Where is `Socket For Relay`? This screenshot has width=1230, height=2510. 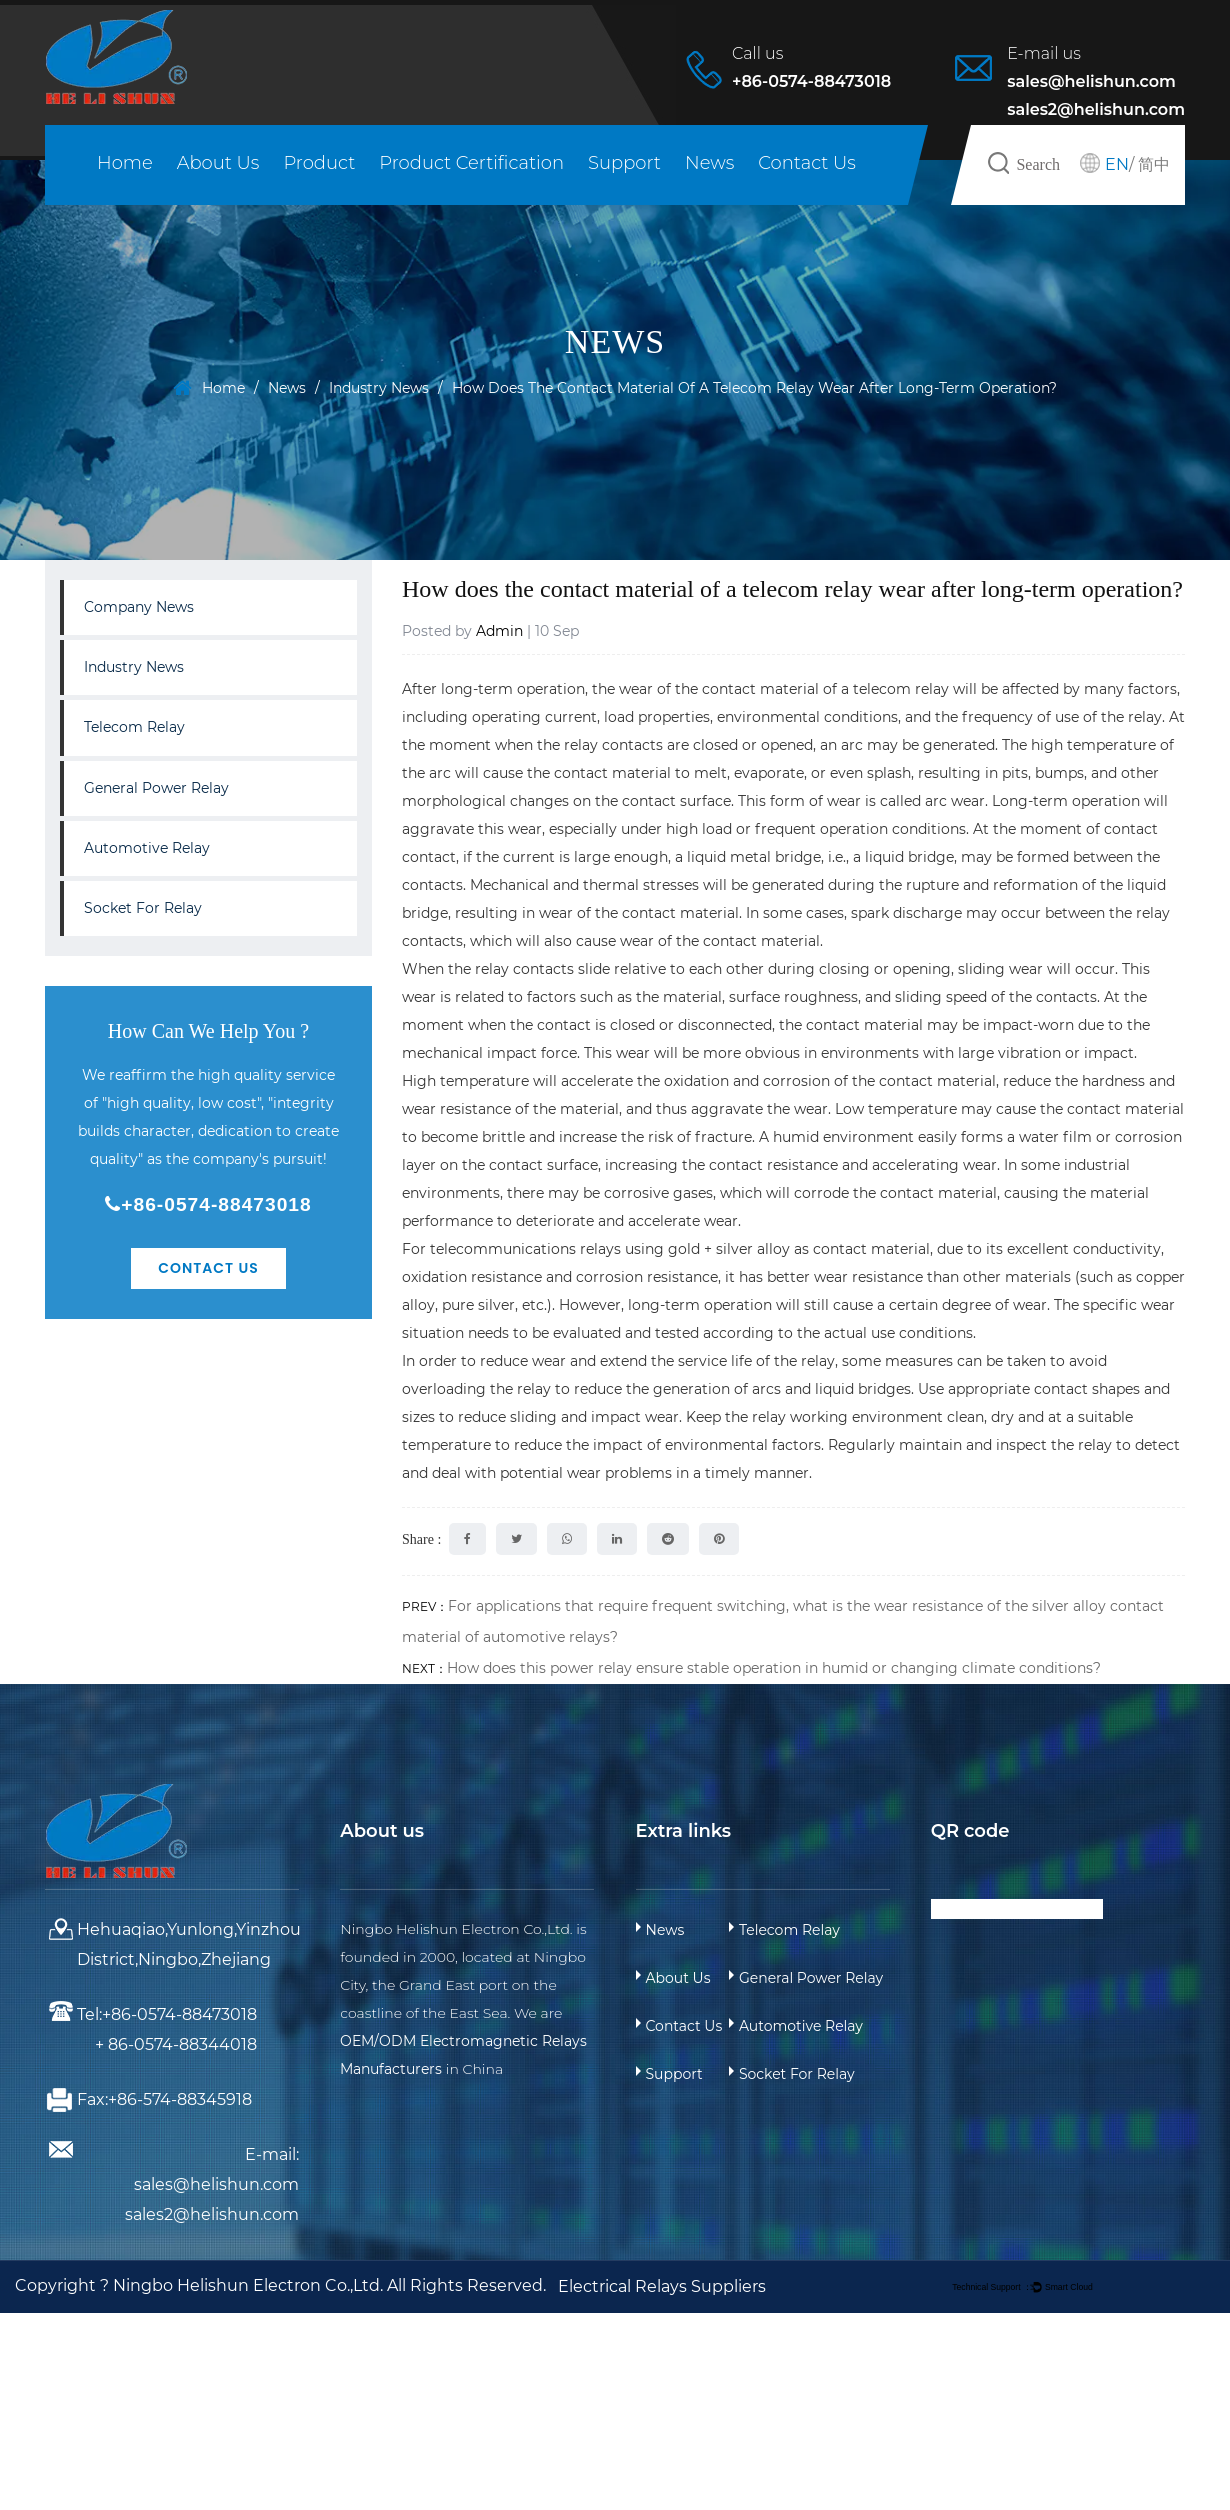 Socket For Relay is located at coordinates (143, 908).